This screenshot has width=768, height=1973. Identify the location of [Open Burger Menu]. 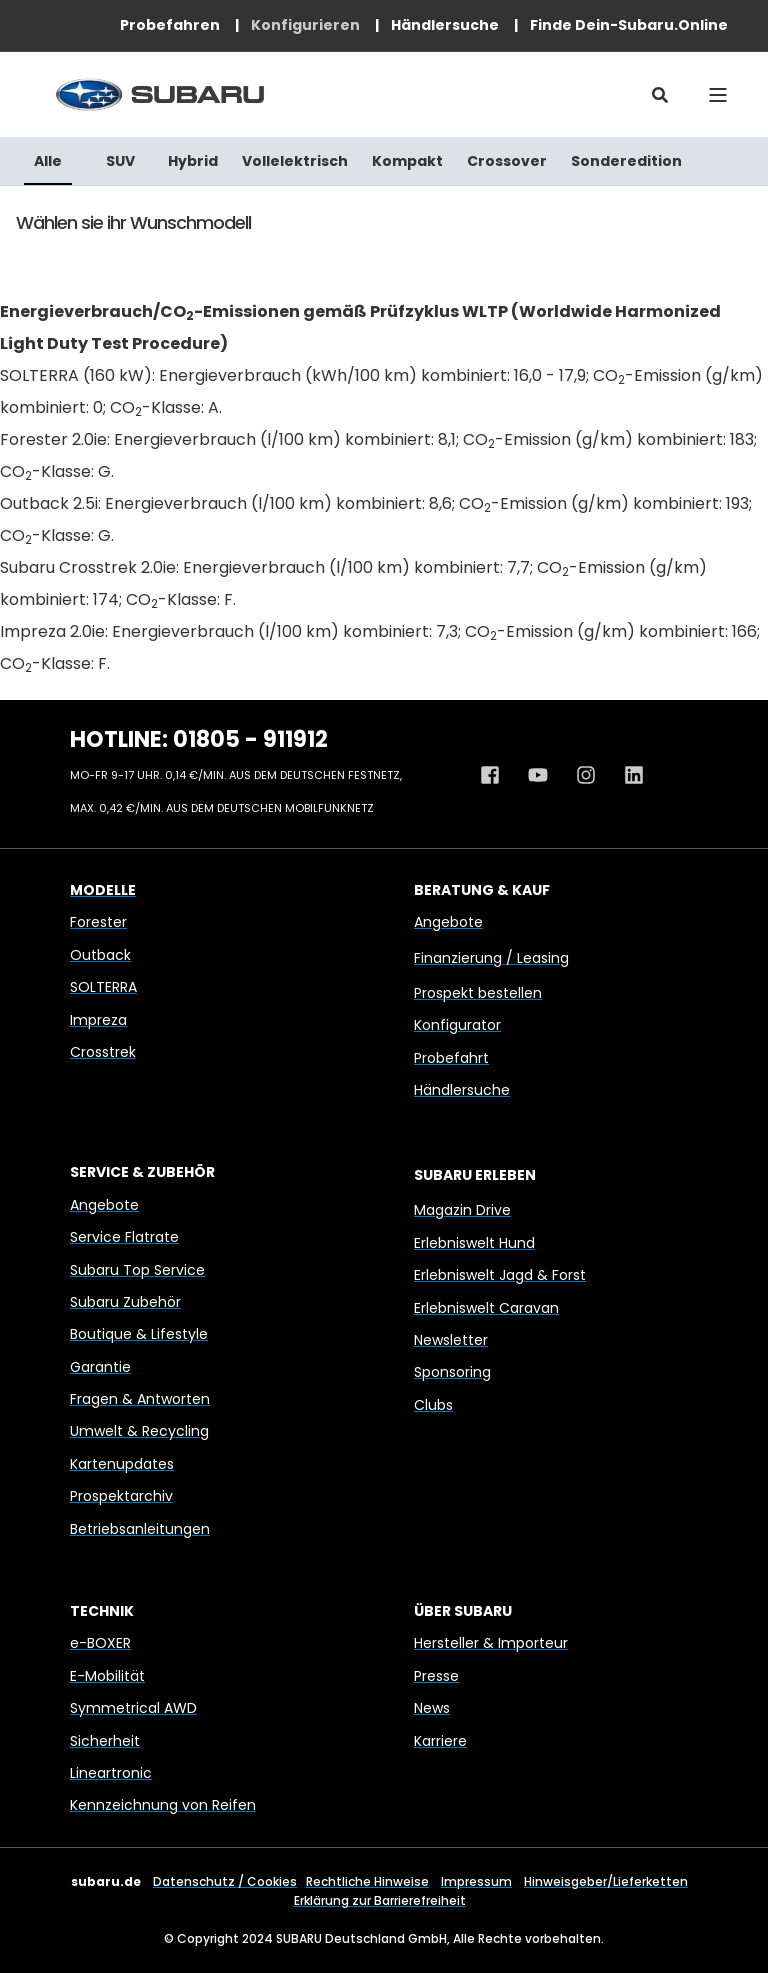
(718, 95).